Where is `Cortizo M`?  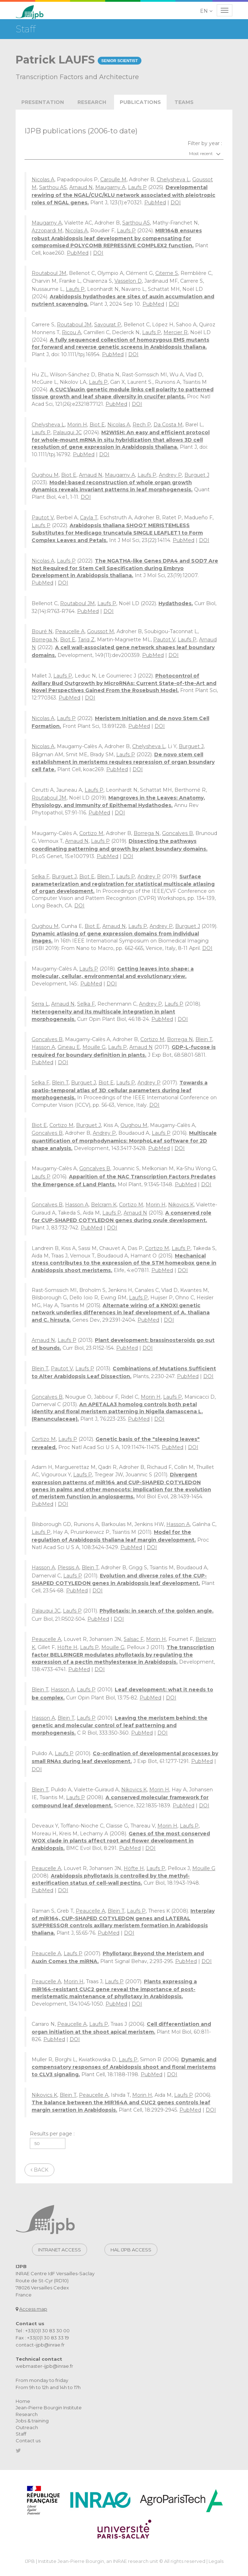 Cortizo M is located at coordinates (91, 833).